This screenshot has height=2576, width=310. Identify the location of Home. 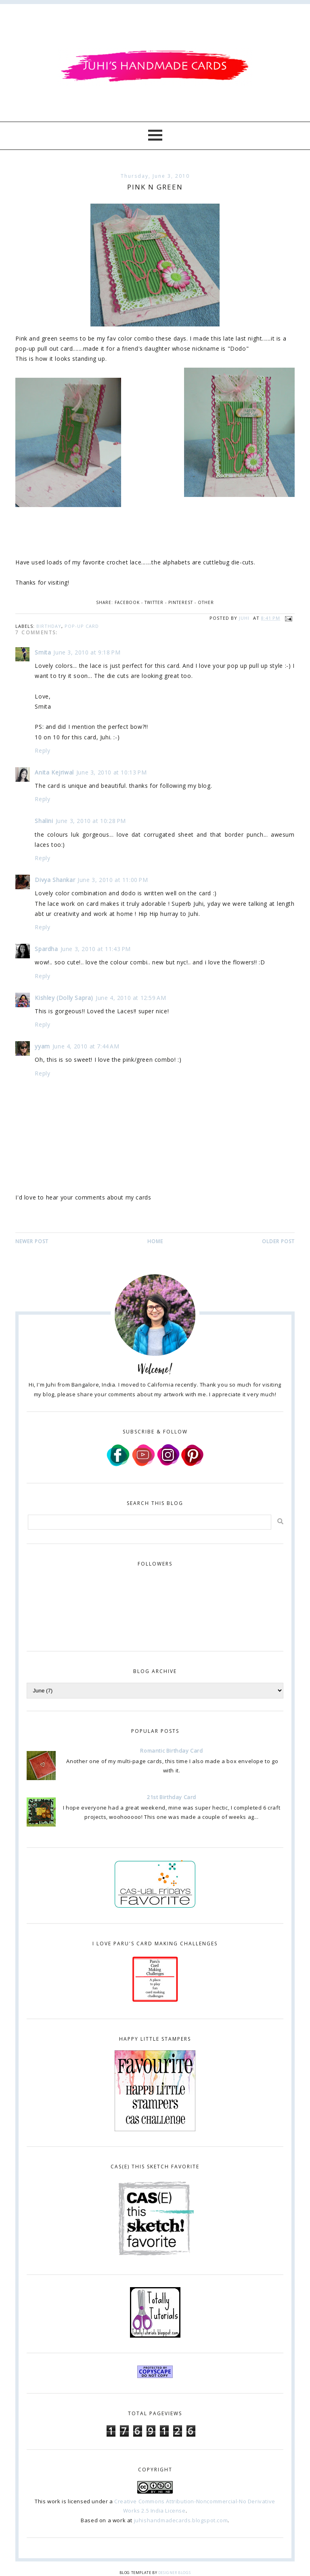
(155, 1241).